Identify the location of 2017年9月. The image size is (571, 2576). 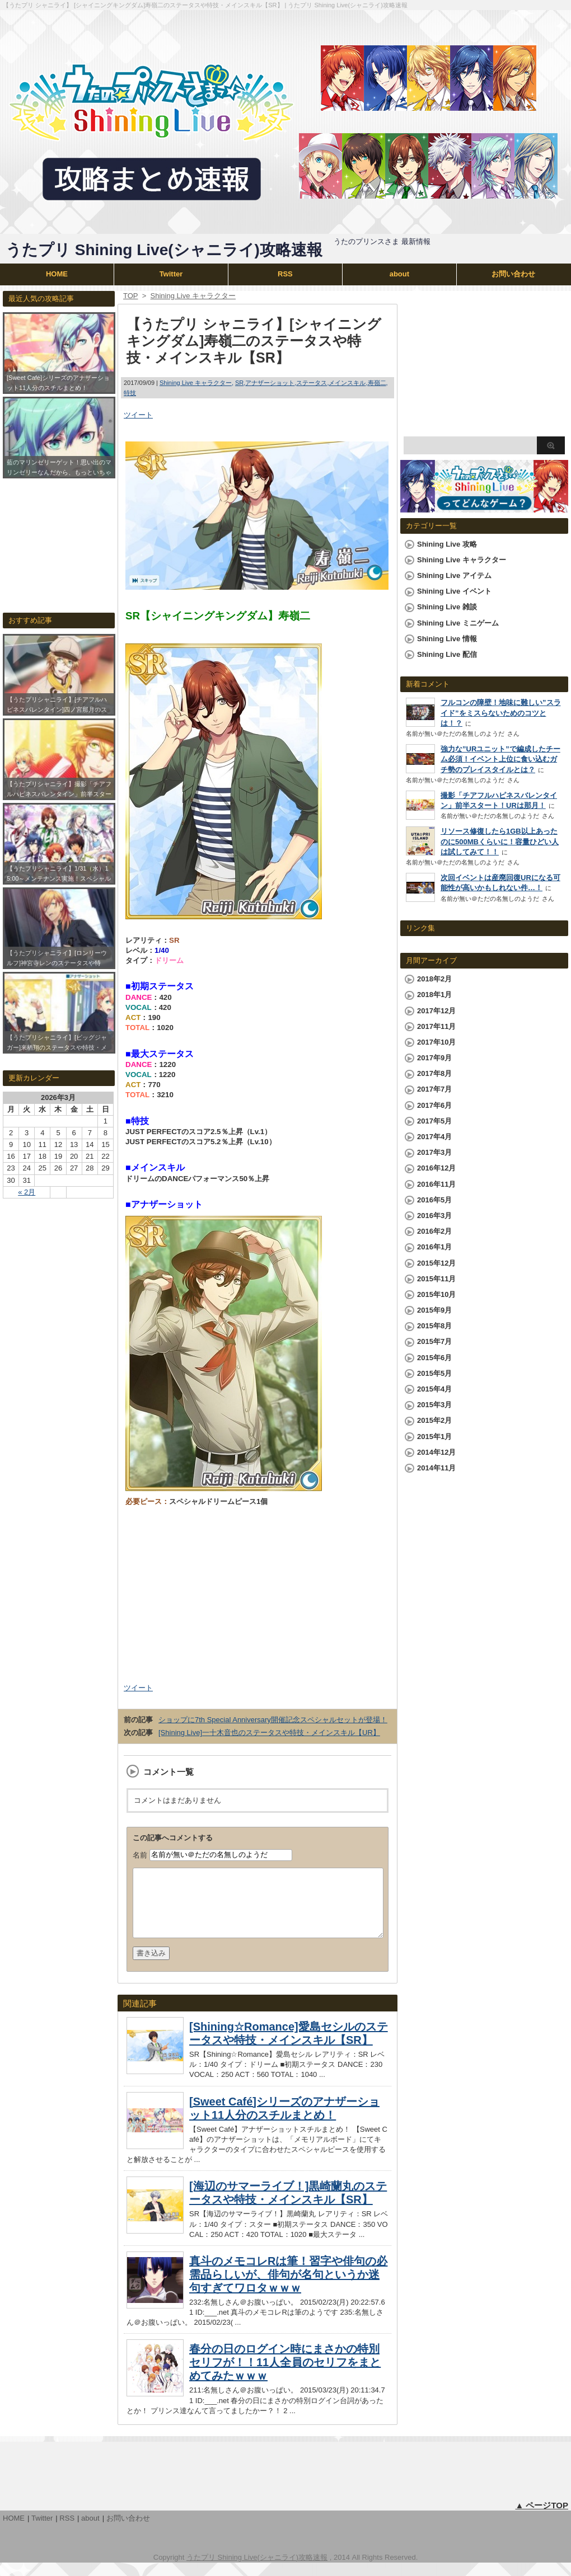
(434, 1058).